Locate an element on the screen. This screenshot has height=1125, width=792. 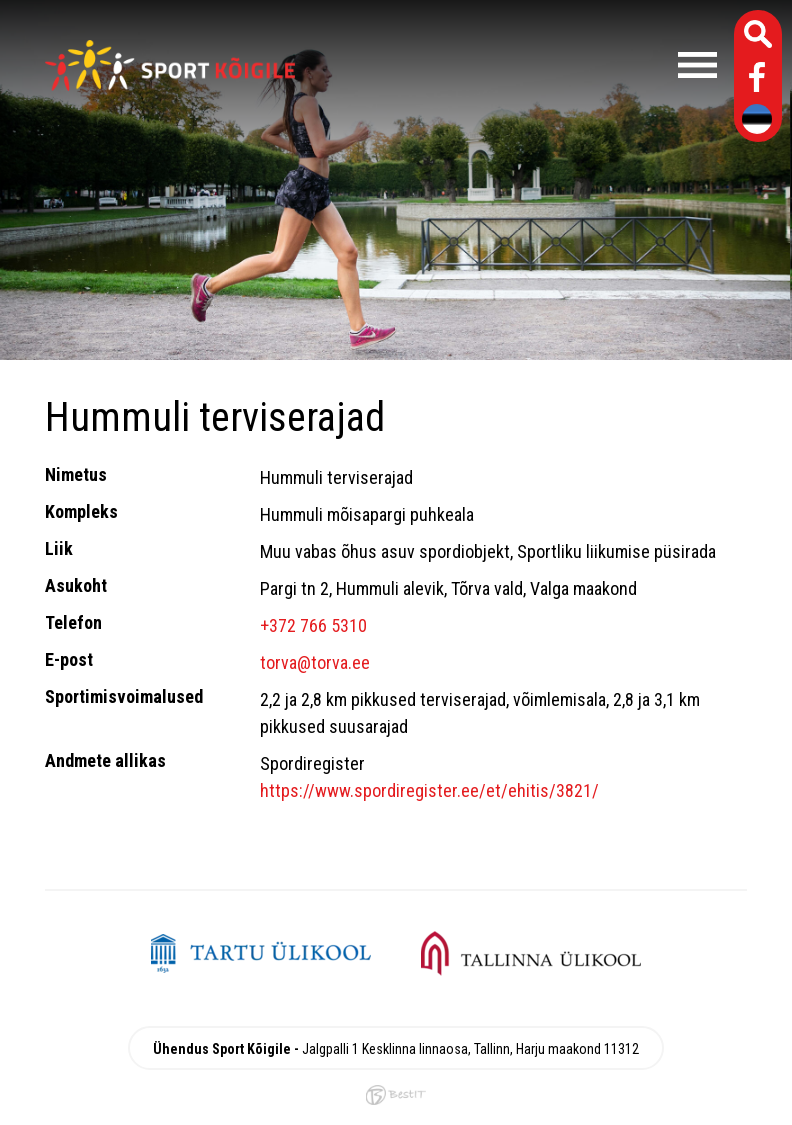
+372 766 5310 is located at coordinates (313, 625).